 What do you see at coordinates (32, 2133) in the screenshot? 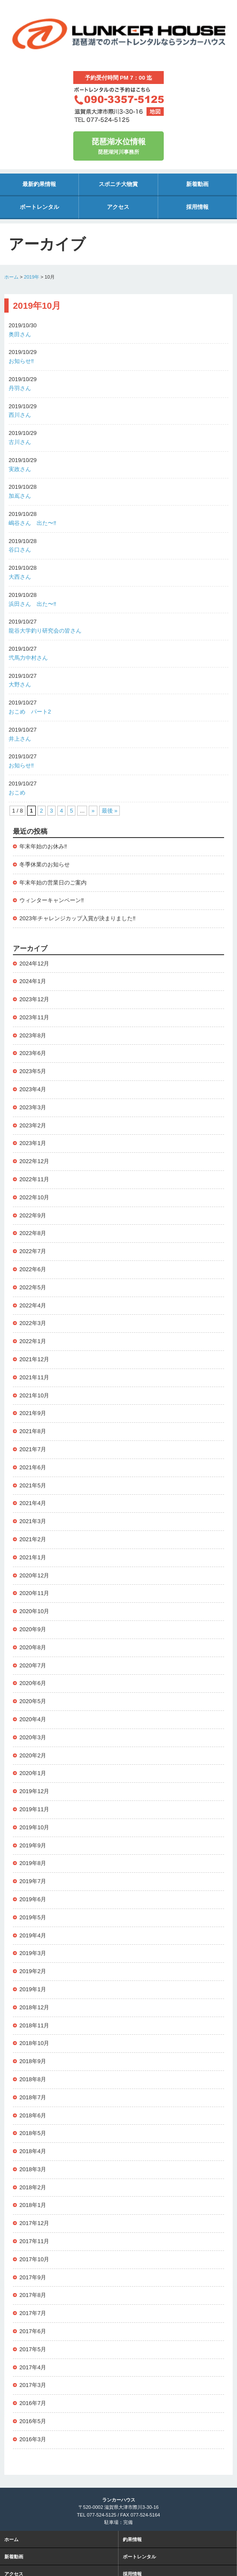
I see `2018年5月` at bounding box center [32, 2133].